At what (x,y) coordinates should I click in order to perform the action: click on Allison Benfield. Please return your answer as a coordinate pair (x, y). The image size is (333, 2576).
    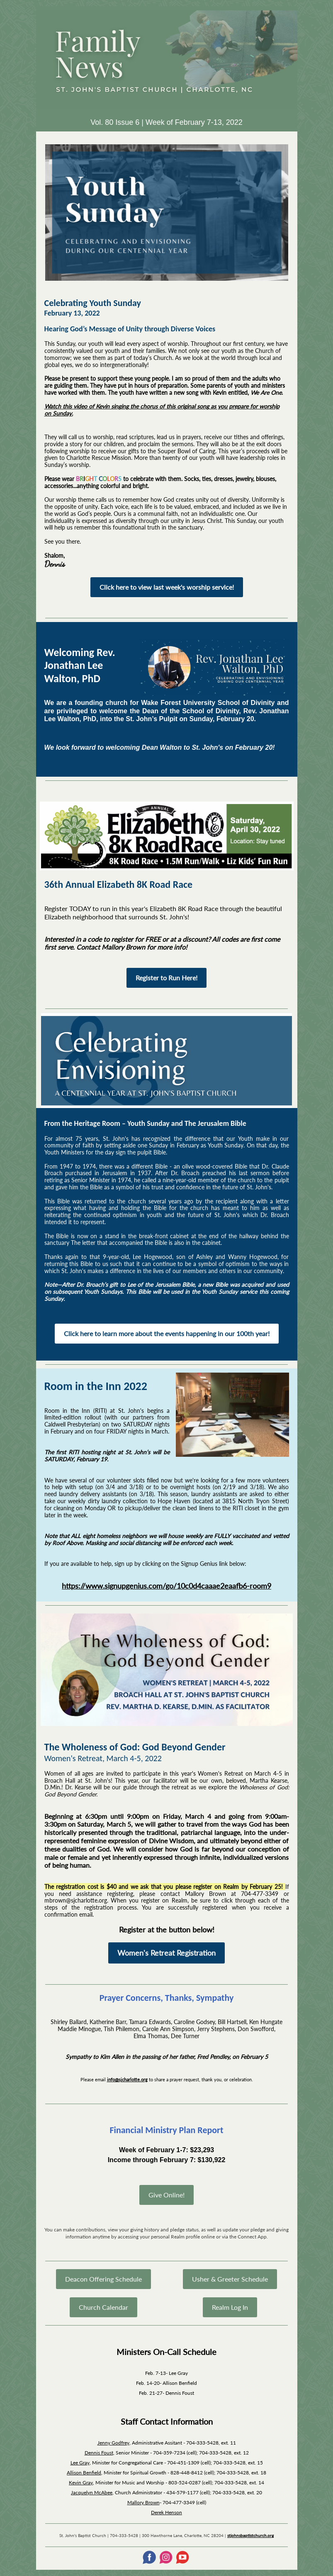
    Looking at the image, I should click on (84, 2472).